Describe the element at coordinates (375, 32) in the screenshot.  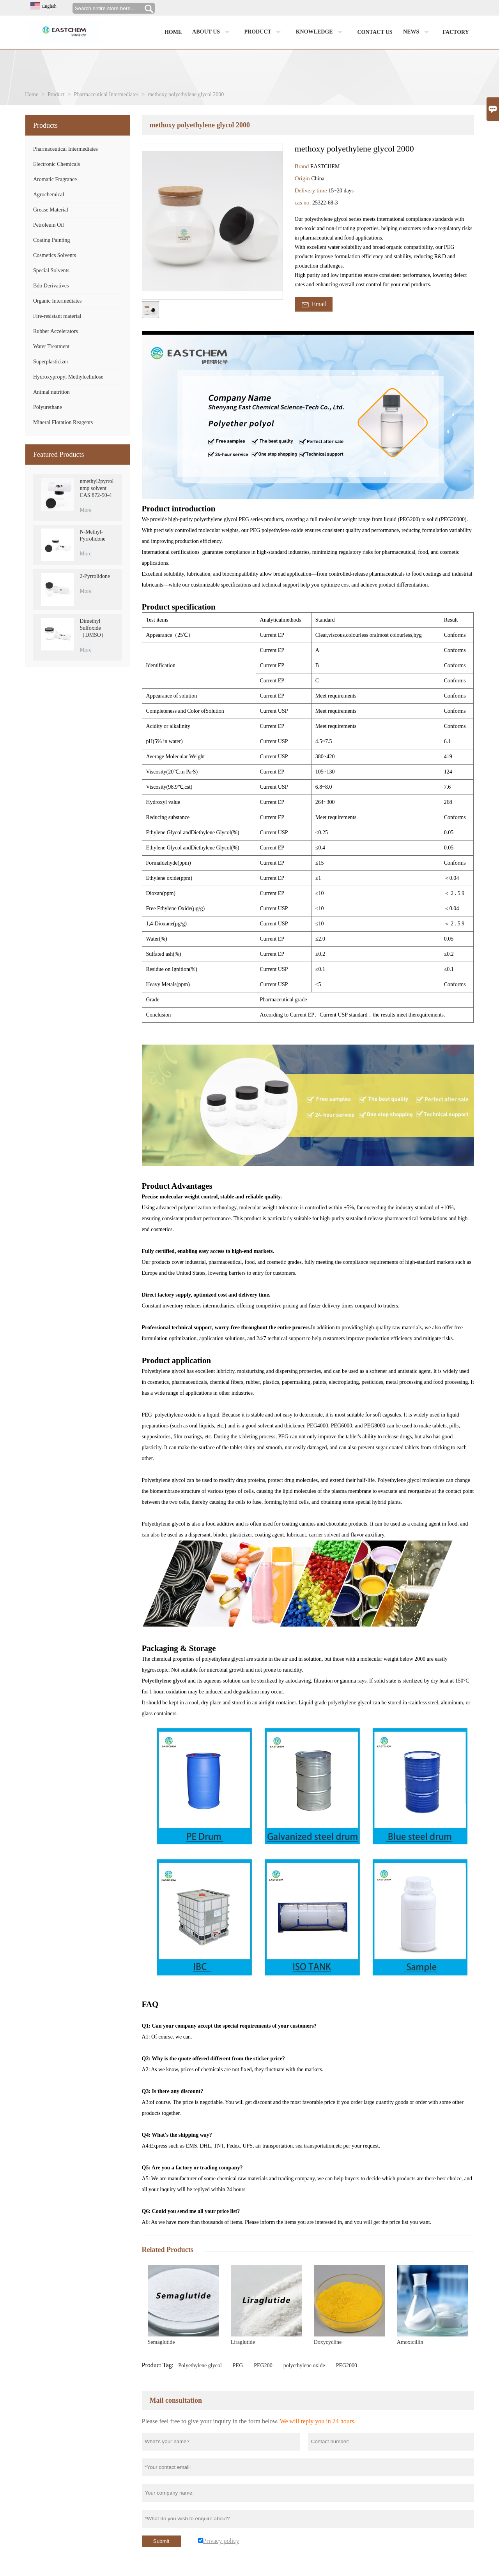
I see `Contact us` at that location.